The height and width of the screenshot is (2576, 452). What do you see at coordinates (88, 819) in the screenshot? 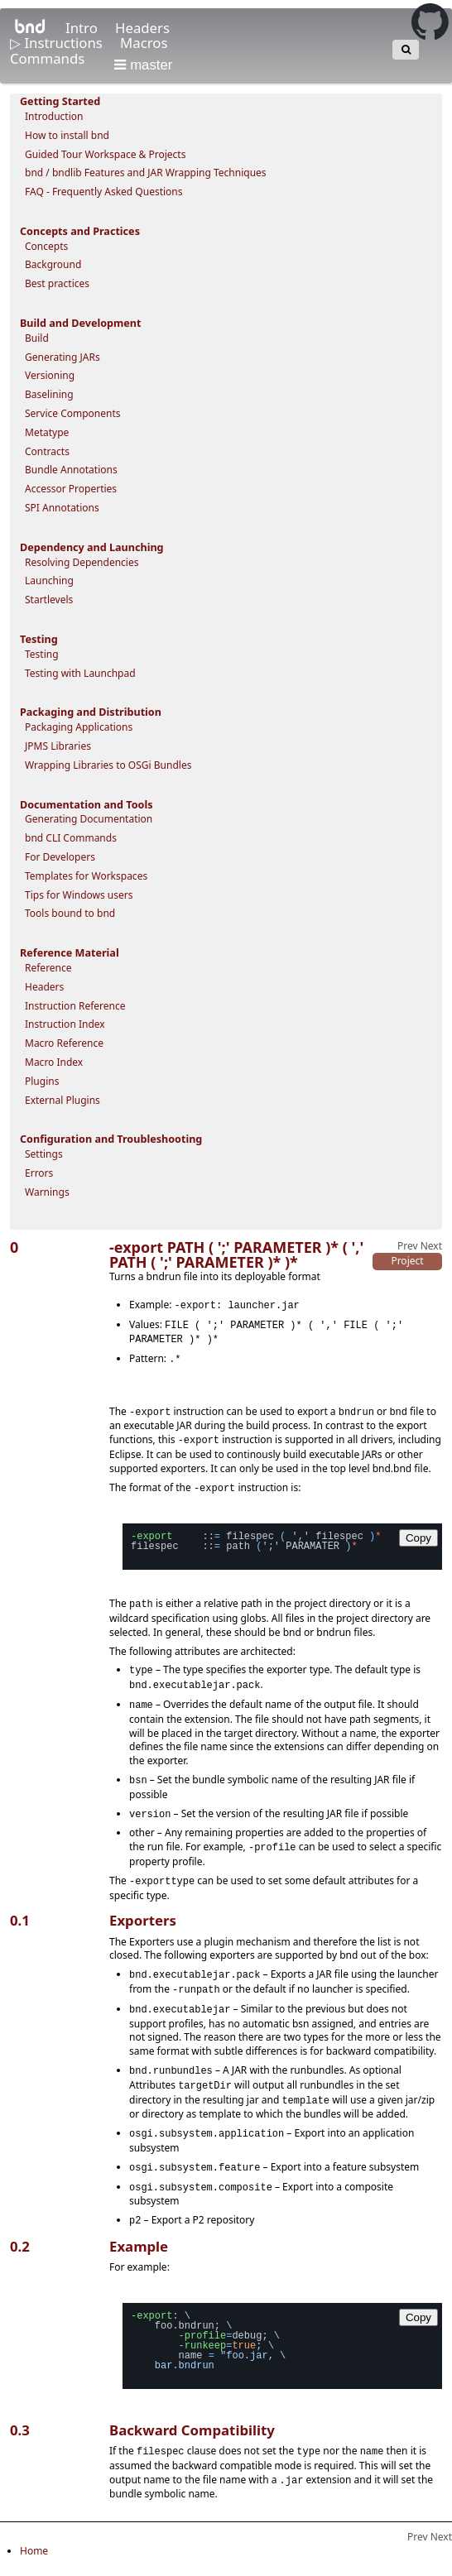
I see `Generating Documentation` at bounding box center [88, 819].